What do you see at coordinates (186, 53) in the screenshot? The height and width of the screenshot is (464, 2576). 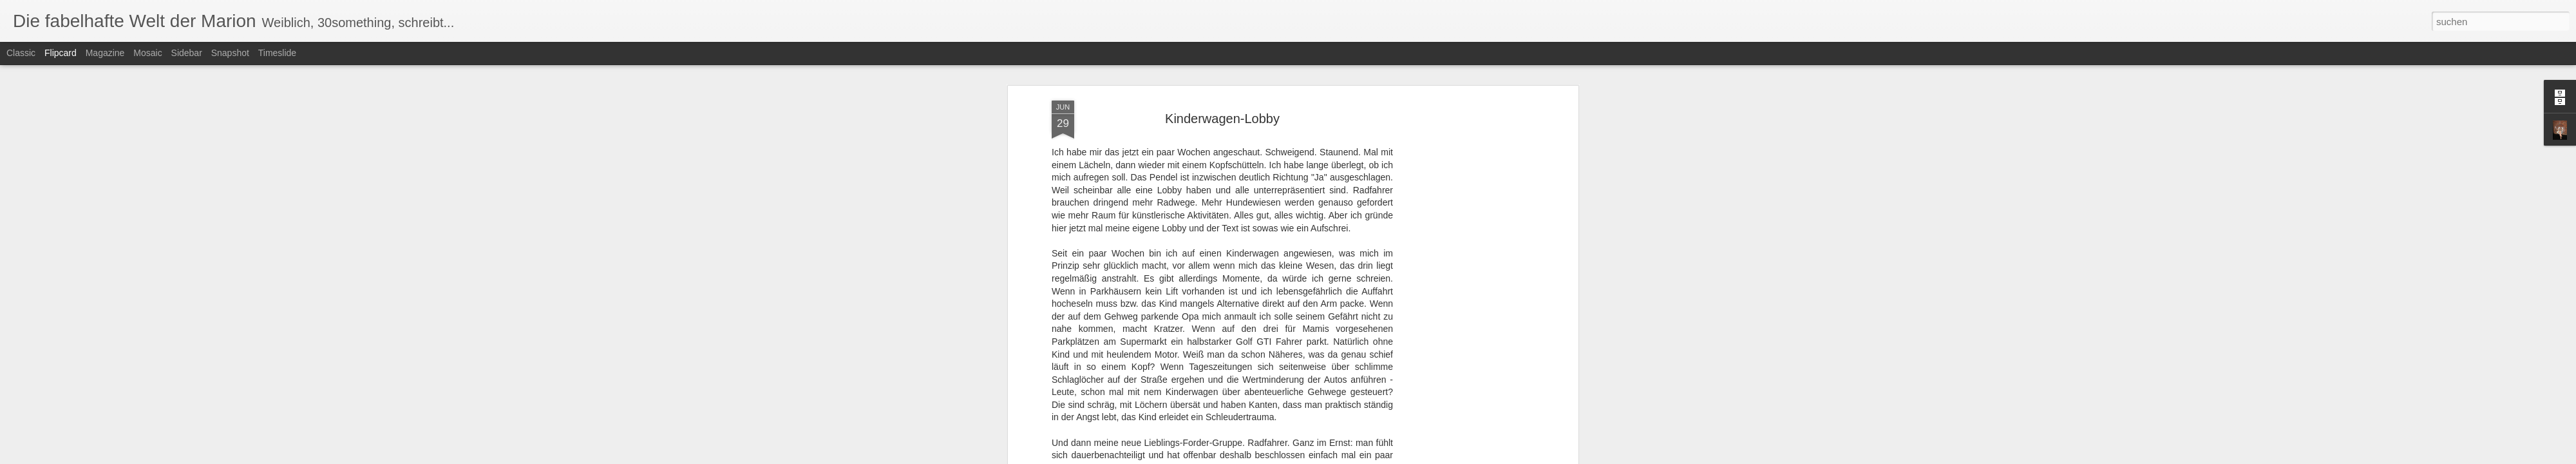 I see `Sidebar` at bounding box center [186, 53].